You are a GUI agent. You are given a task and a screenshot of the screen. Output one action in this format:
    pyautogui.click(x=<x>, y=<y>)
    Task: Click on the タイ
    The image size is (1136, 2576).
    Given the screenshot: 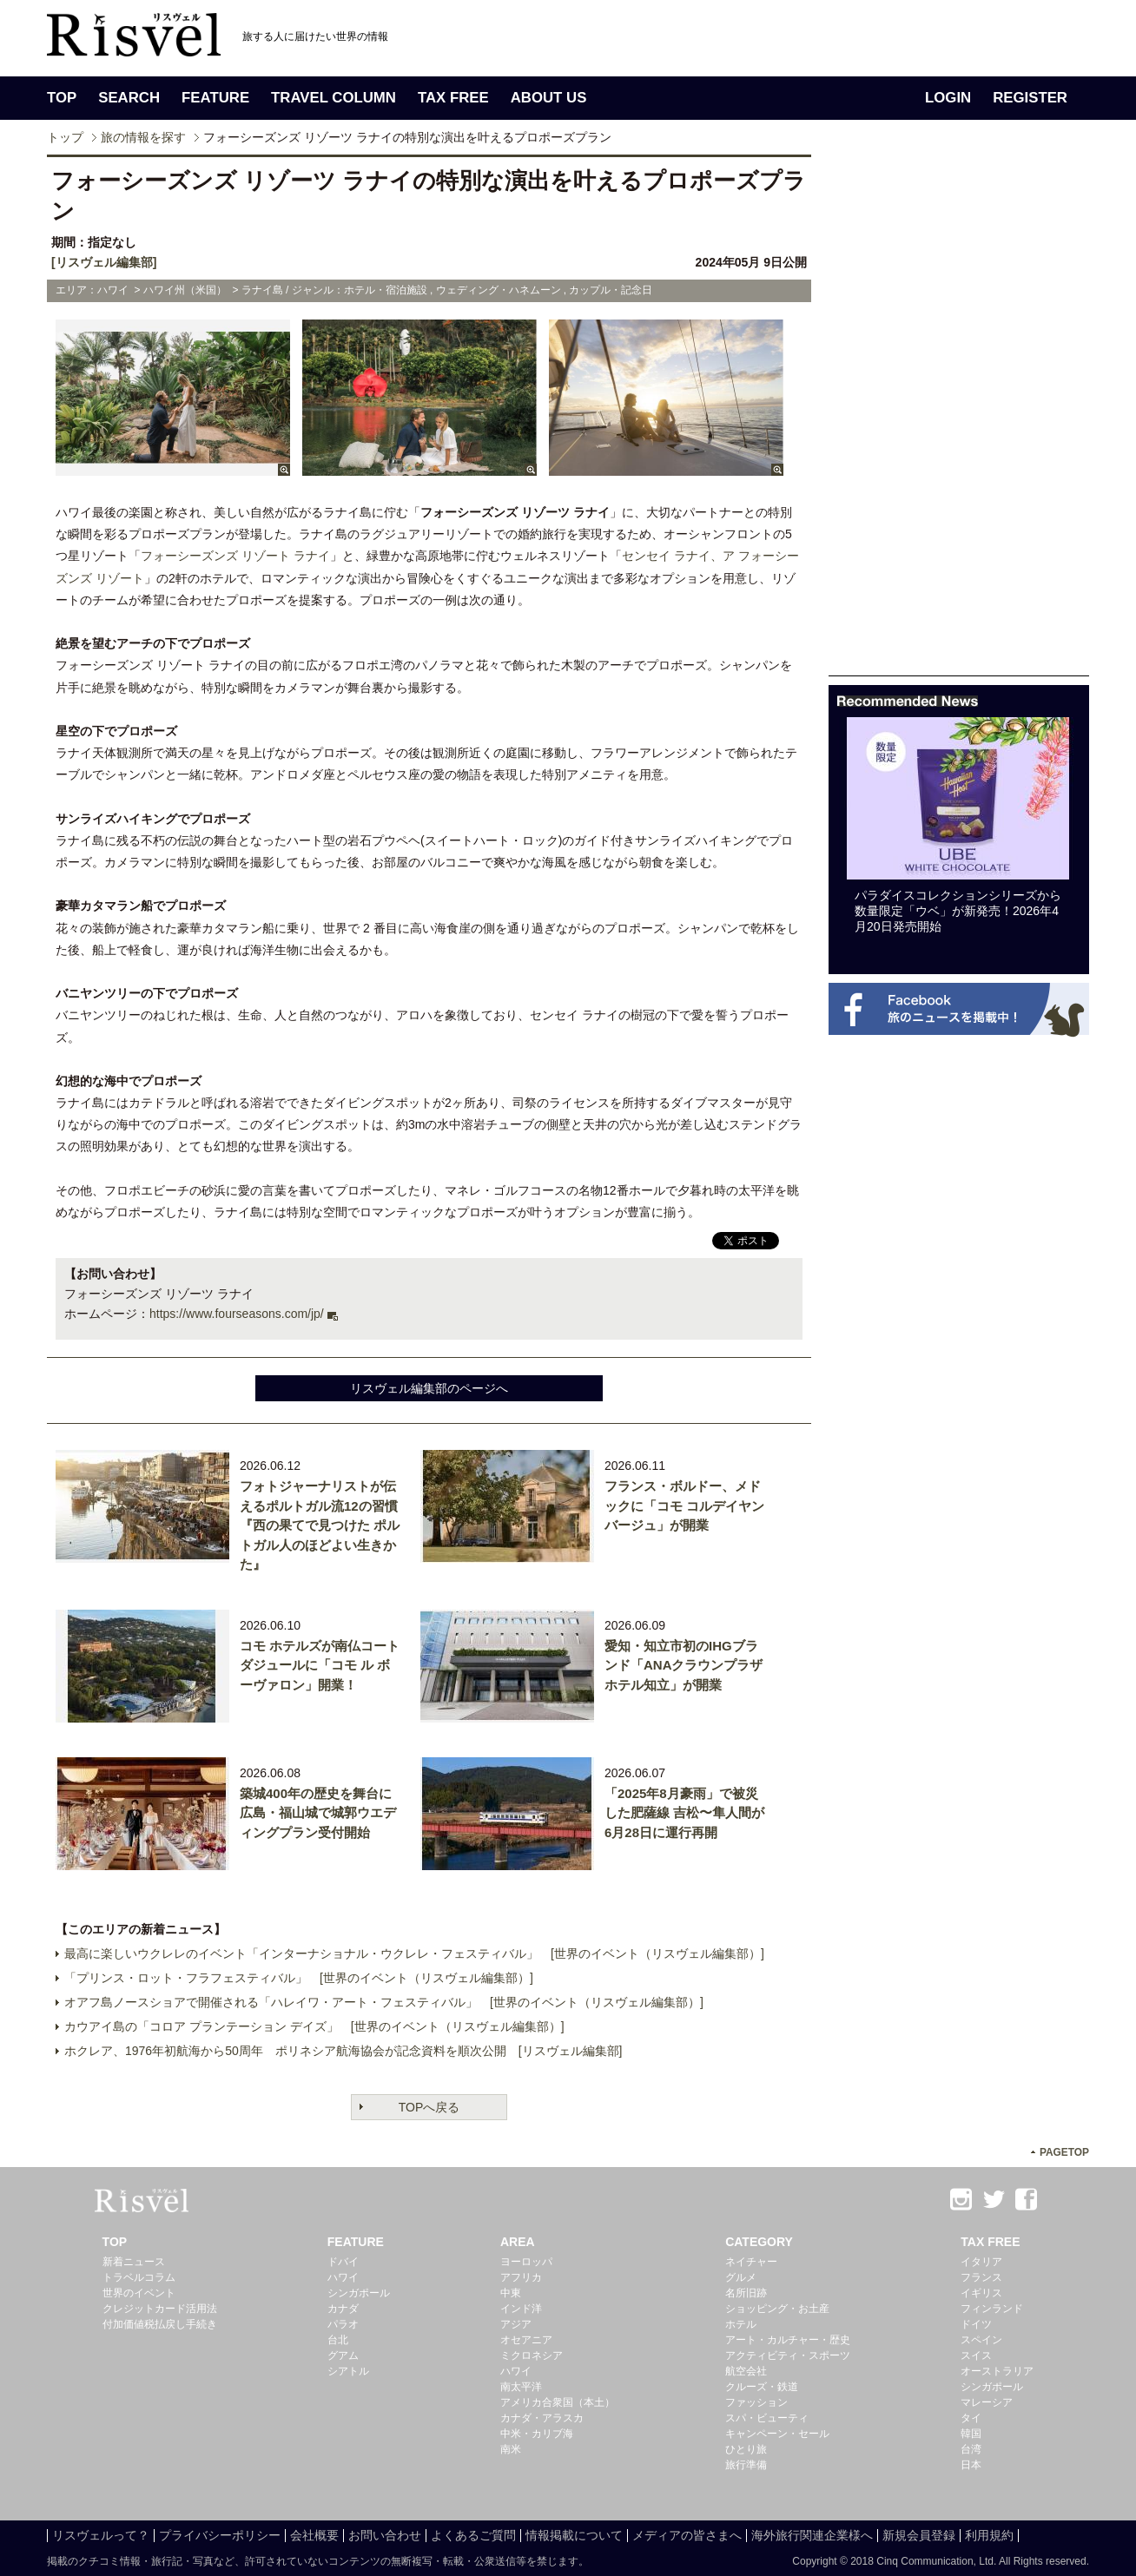 What is the action you would take?
    pyautogui.click(x=971, y=2418)
    